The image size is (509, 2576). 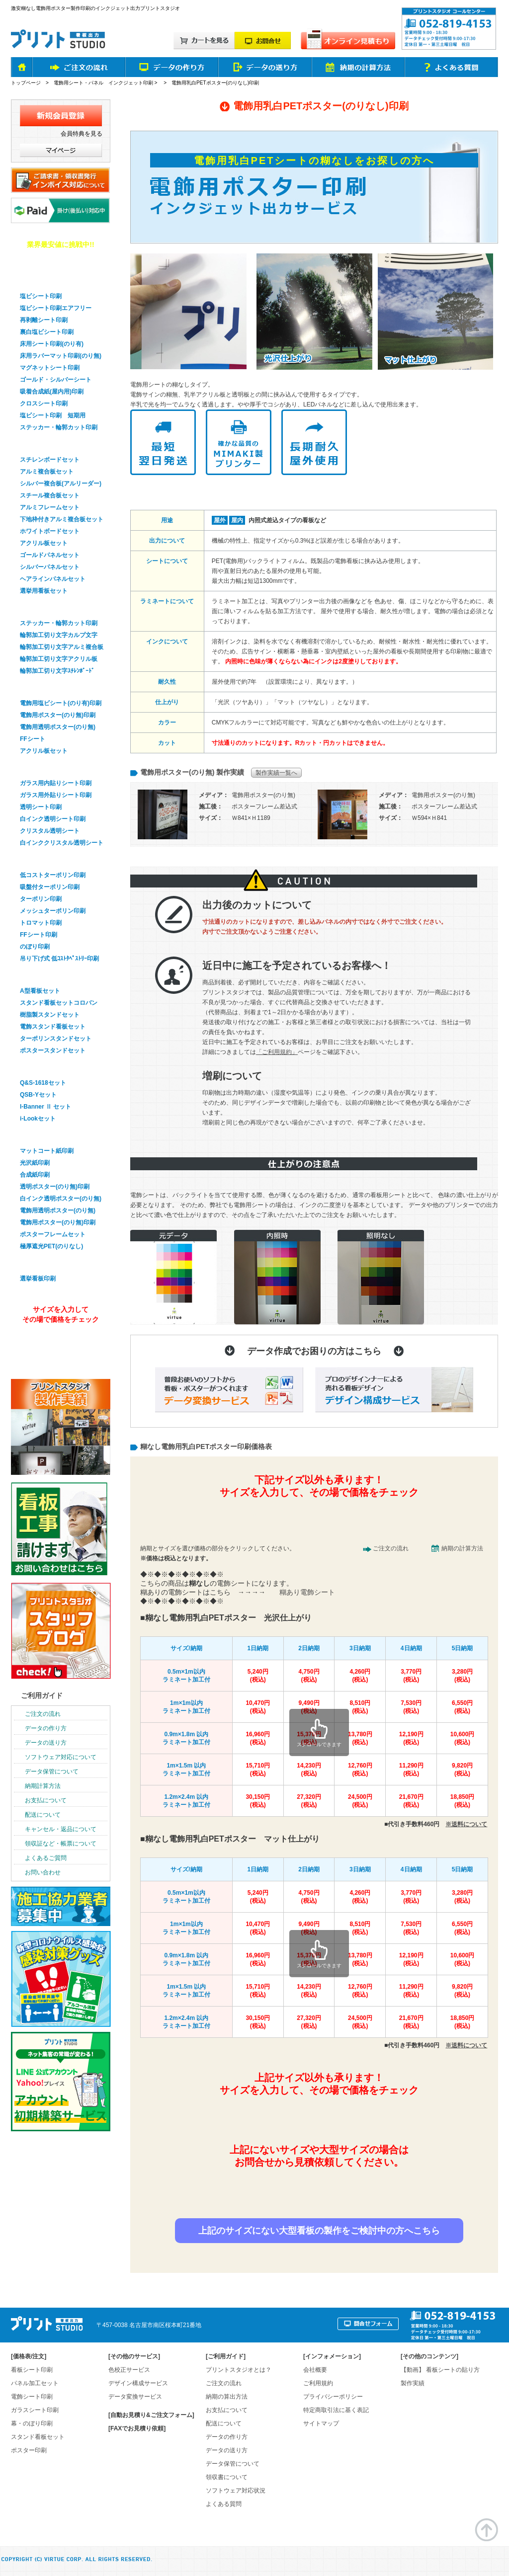 What do you see at coordinates (46, 1800) in the screenshot?
I see `お支払について` at bounding box center [46, 1800].